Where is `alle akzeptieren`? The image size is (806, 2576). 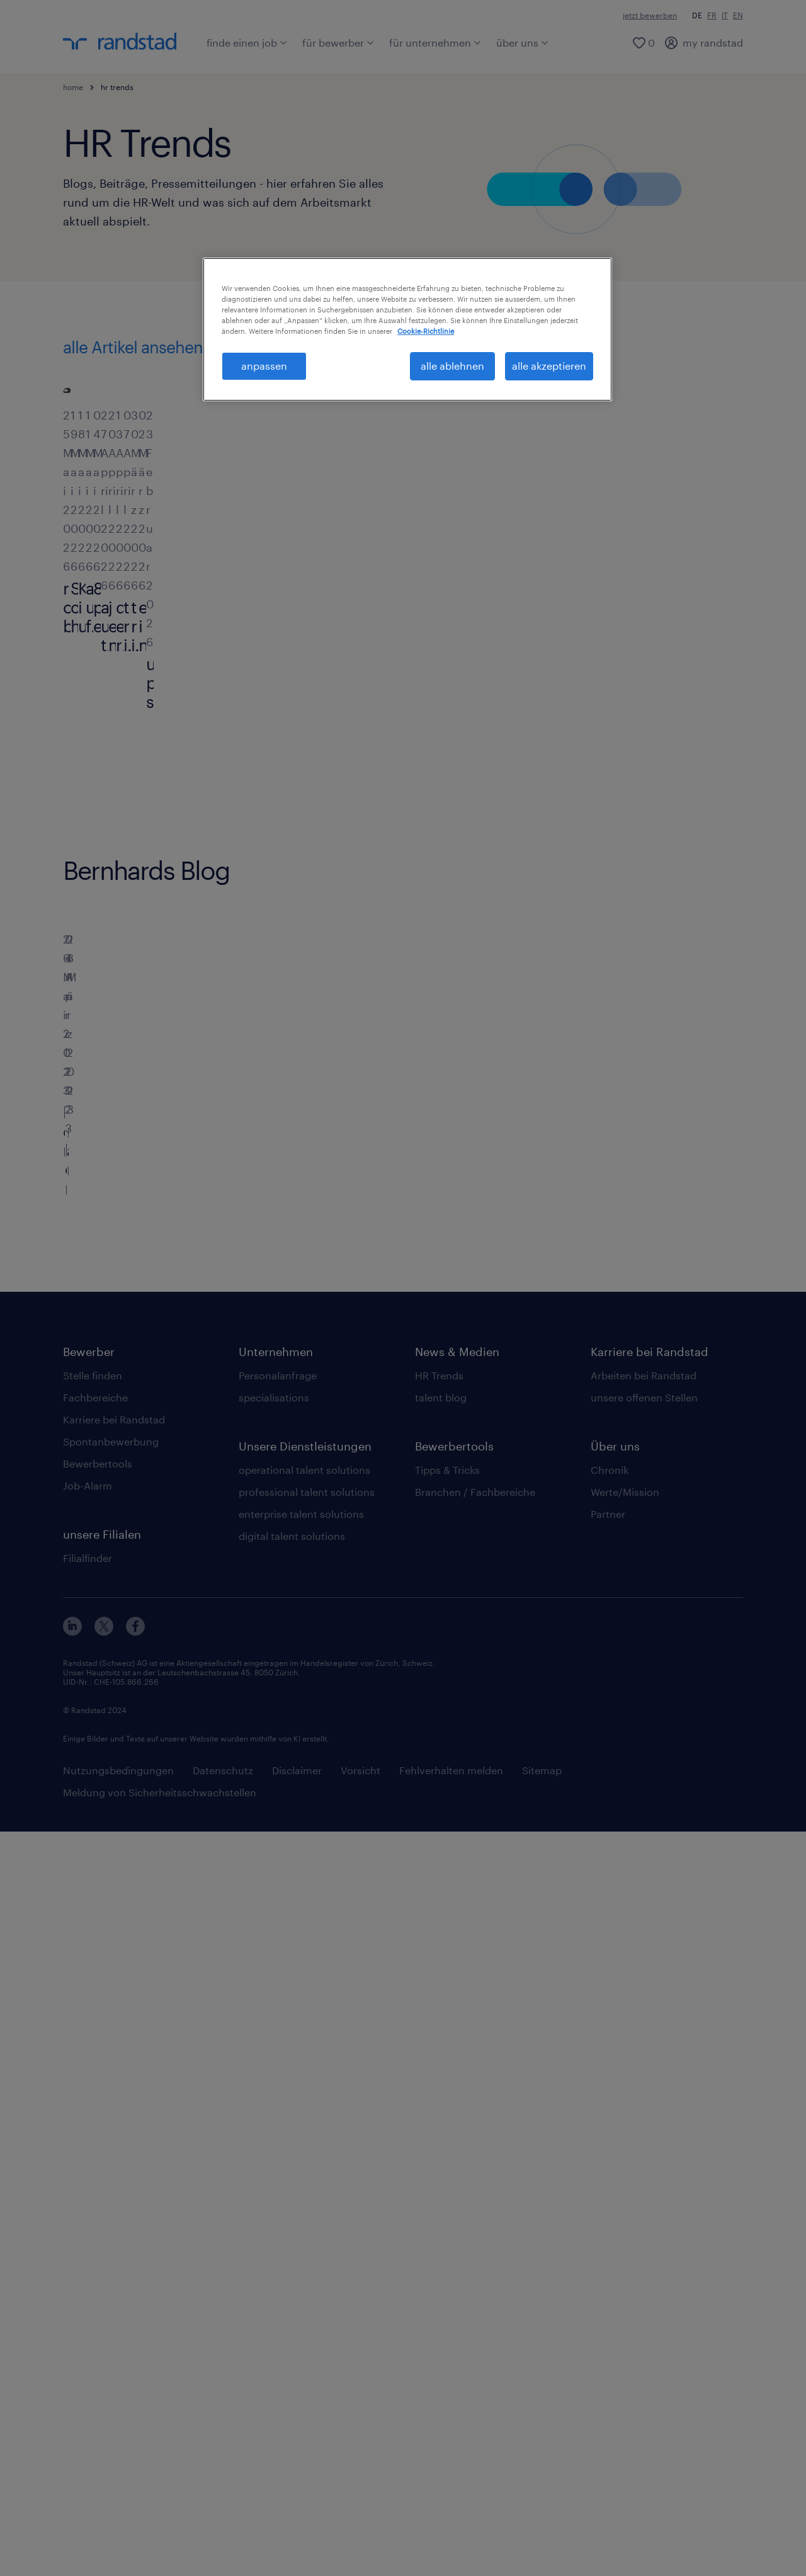 alle akzeptieren is located at coordinates (549, 366).